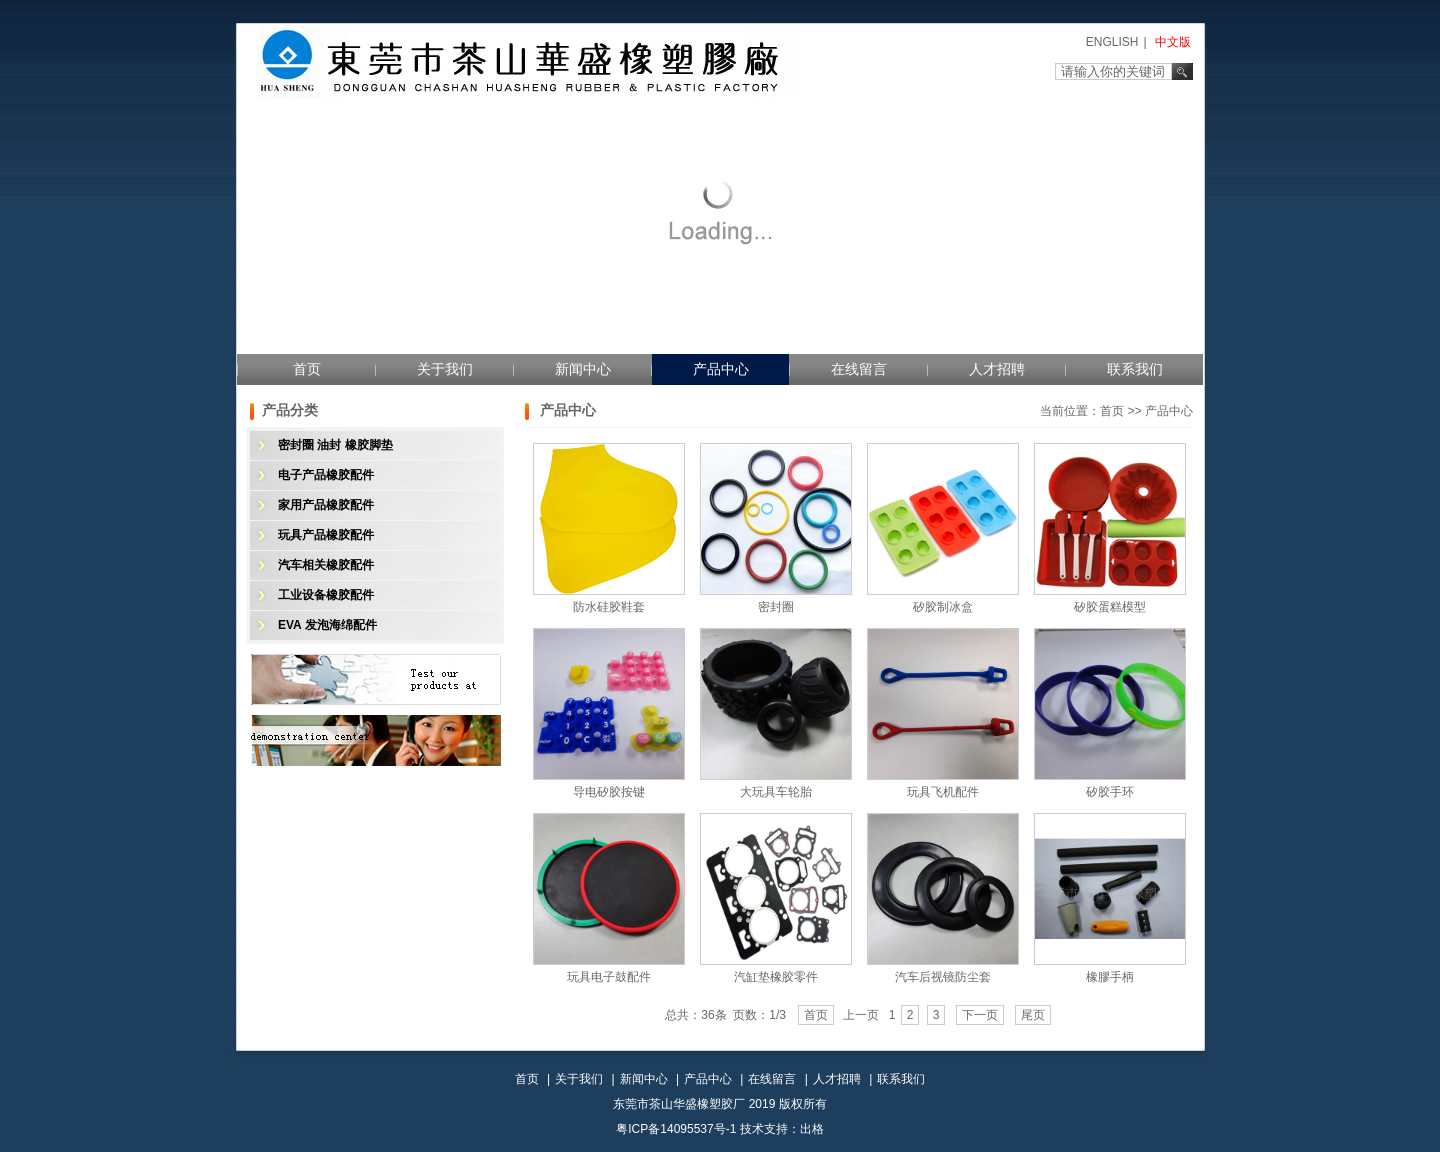  What do you see at coordinates (327, 625) in the screenshot?
I see `EVA 发泡海绵配件` at bounding box center [327, 625].